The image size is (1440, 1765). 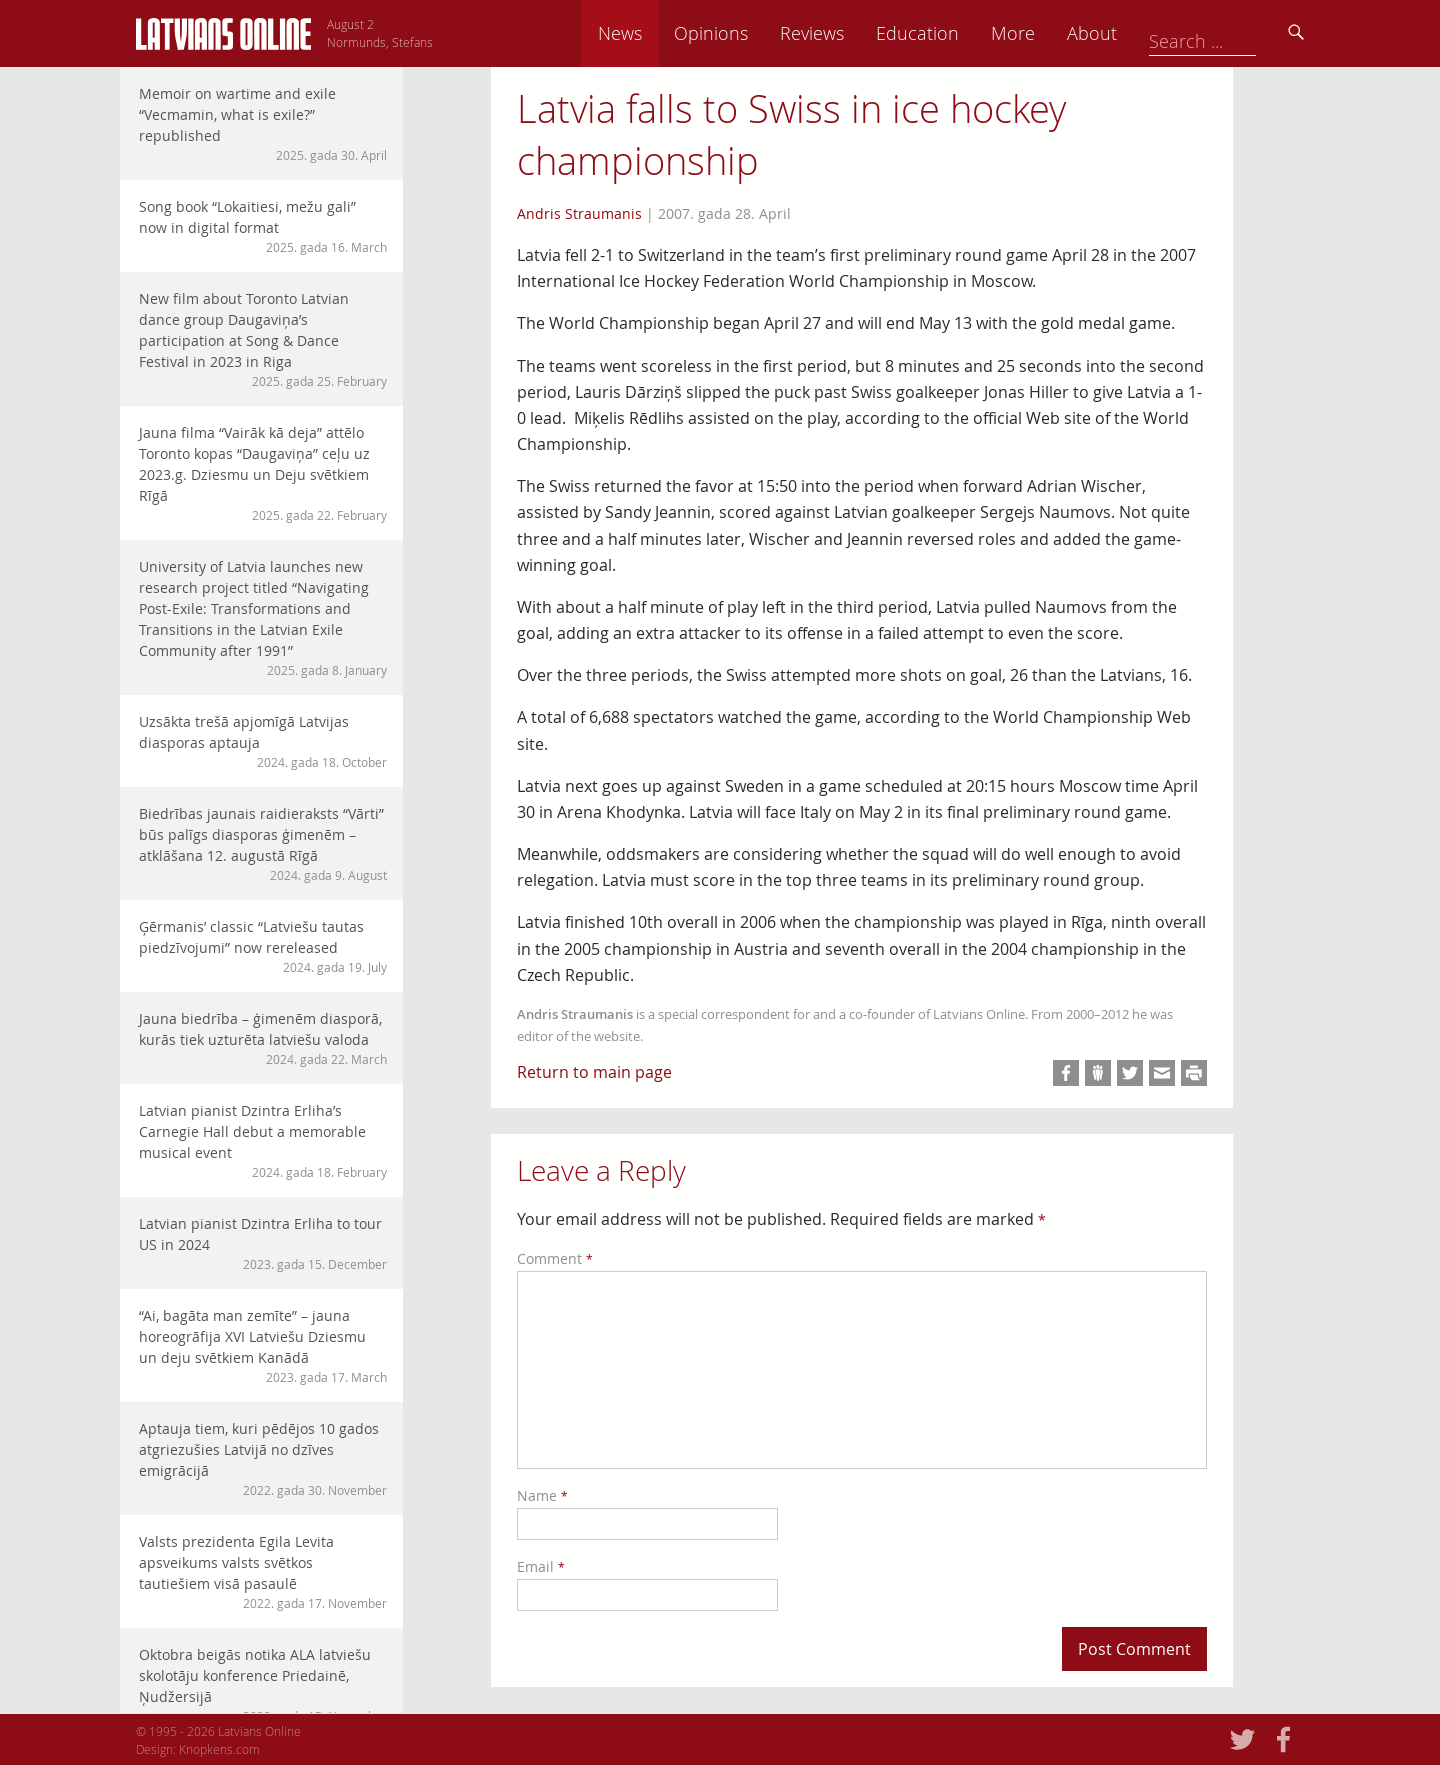 What do you see at coordinates (555, 1258) in the screenshot?
I see `Comment` at bounding box center [555, 1258].